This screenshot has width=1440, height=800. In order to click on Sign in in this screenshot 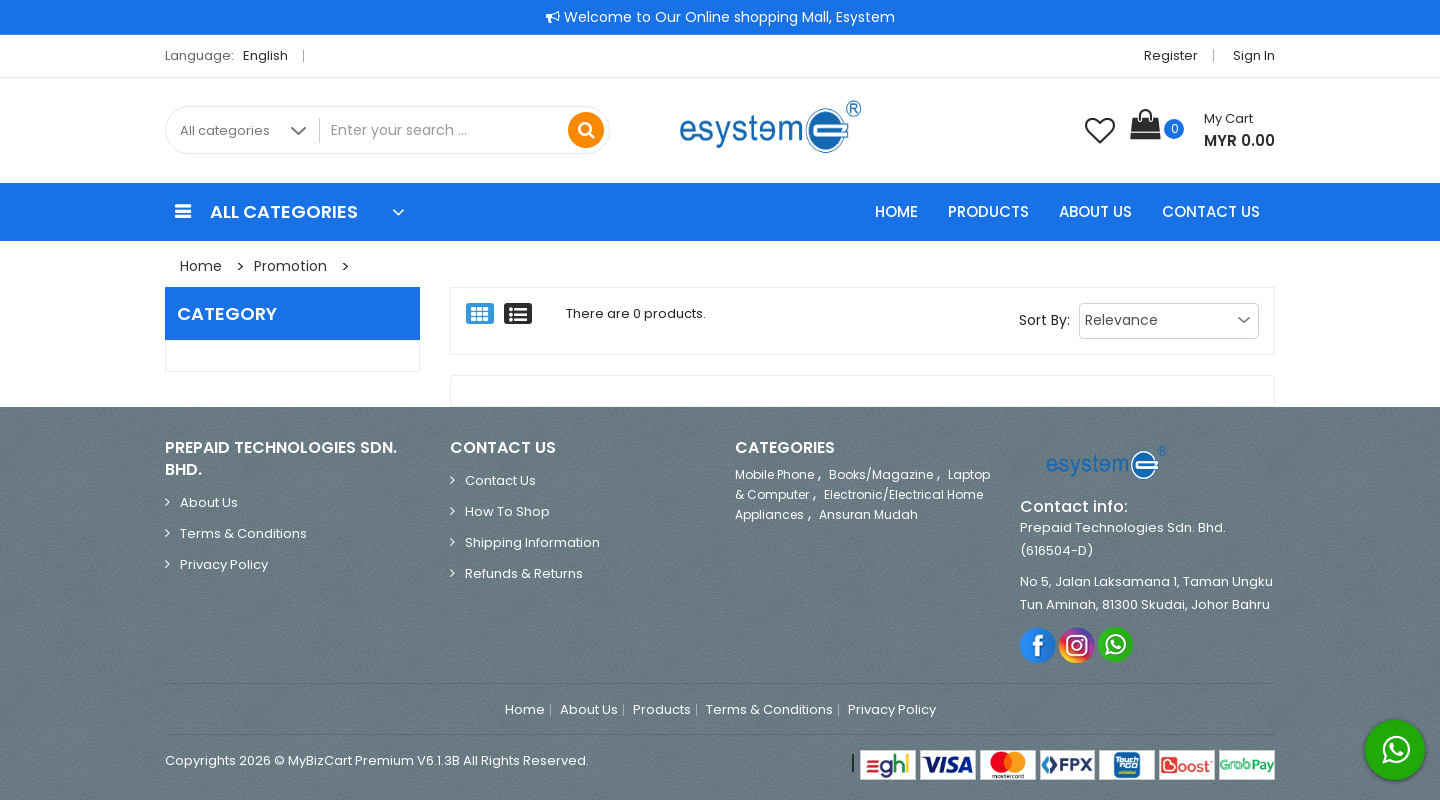, I will do `click(1254, 55)`.